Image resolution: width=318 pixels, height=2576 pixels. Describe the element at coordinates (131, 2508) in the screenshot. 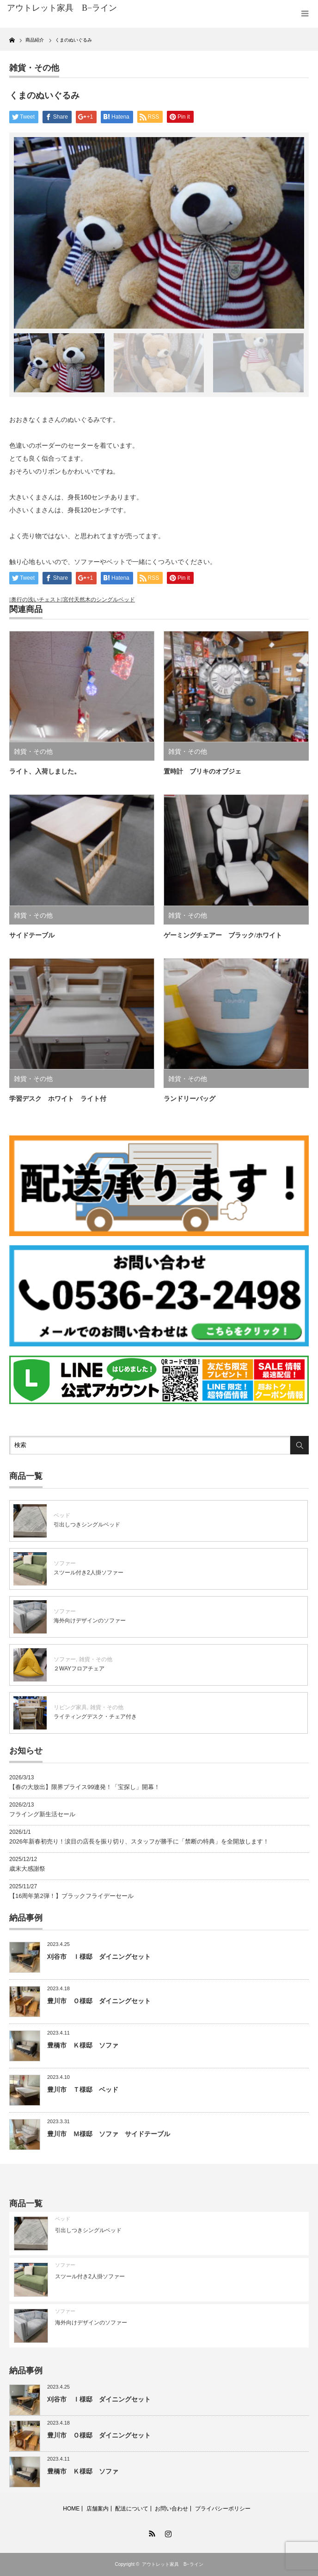

I see `配送について` at that location.